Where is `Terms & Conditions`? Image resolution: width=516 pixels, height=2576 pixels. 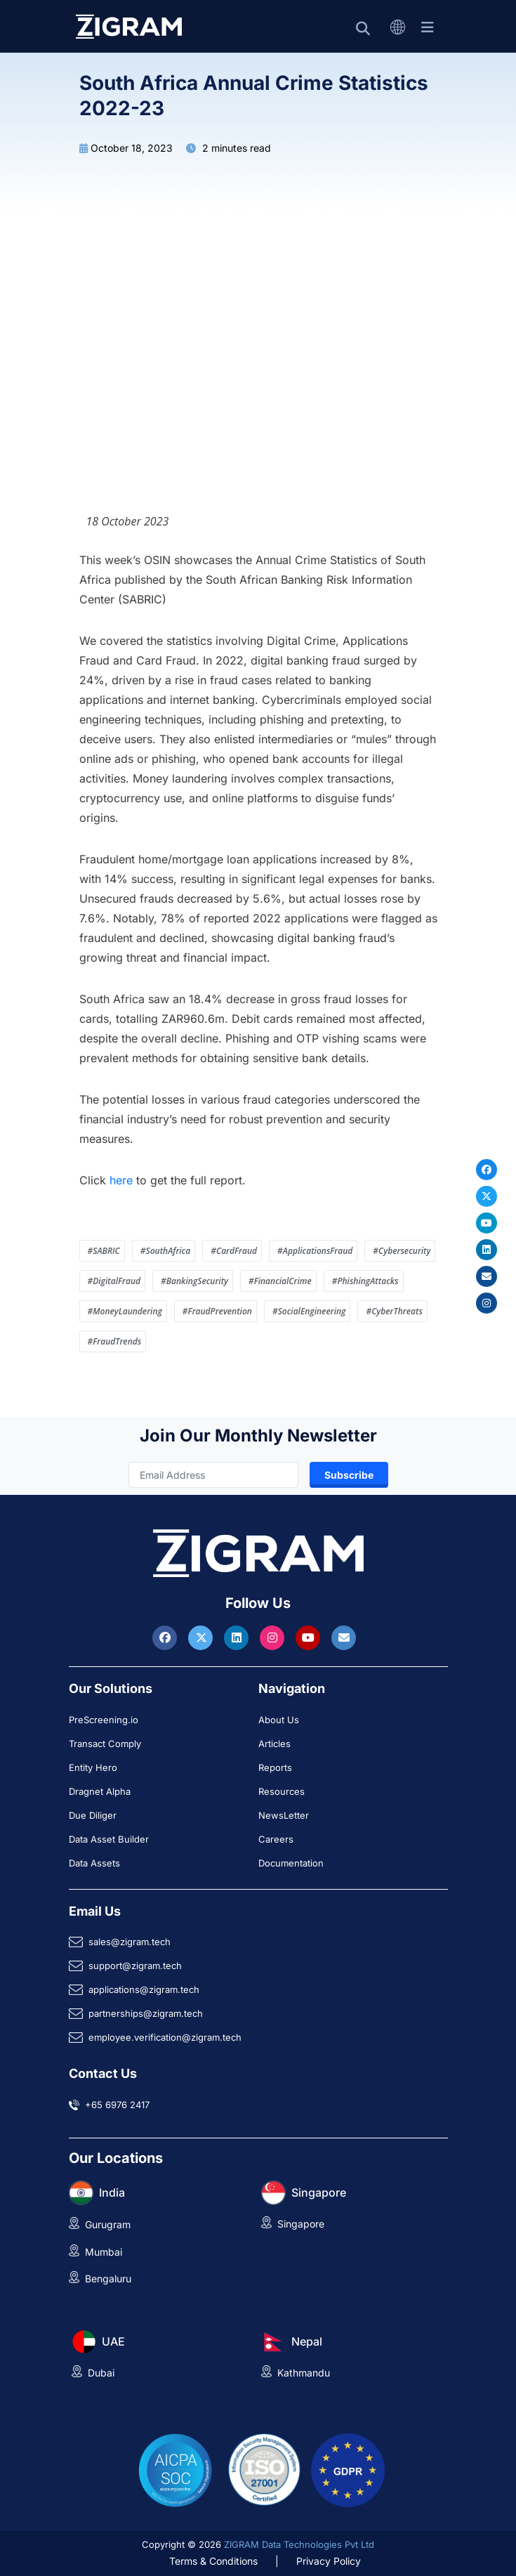
Terms & Conditions is located at coordinates (213, 2561).